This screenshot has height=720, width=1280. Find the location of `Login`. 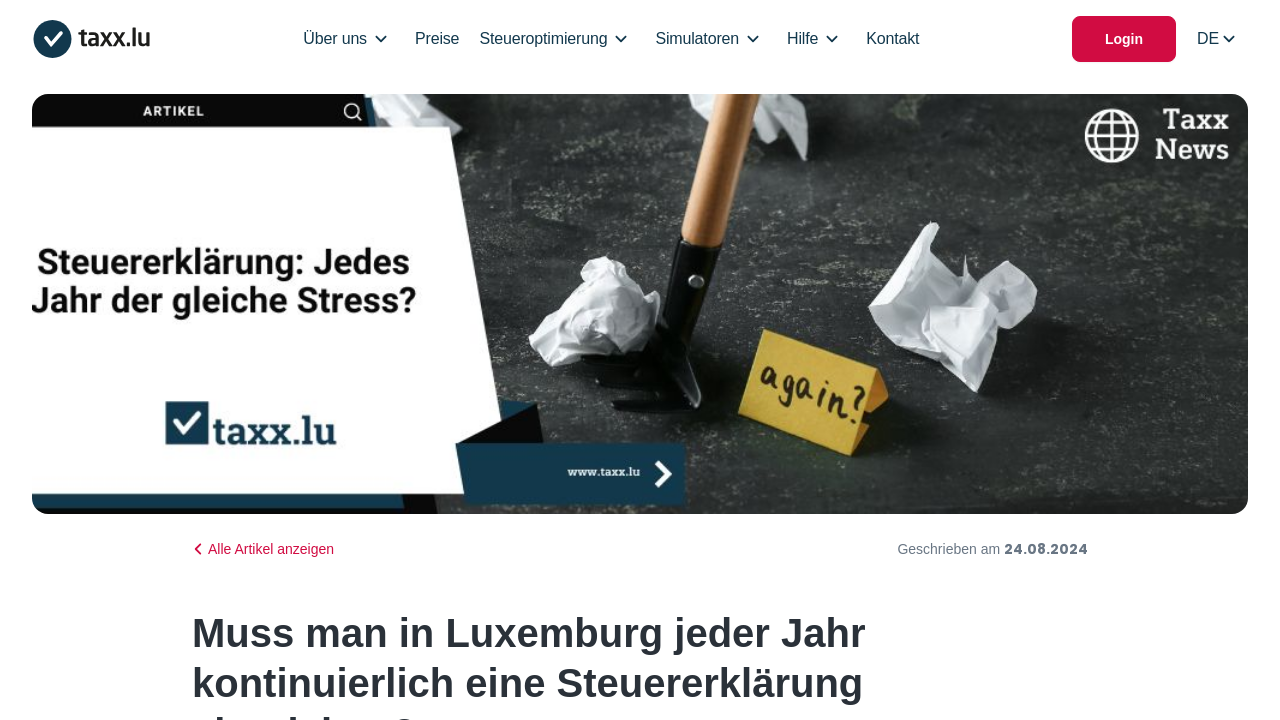

Login is located at coordinates (1124, 39).